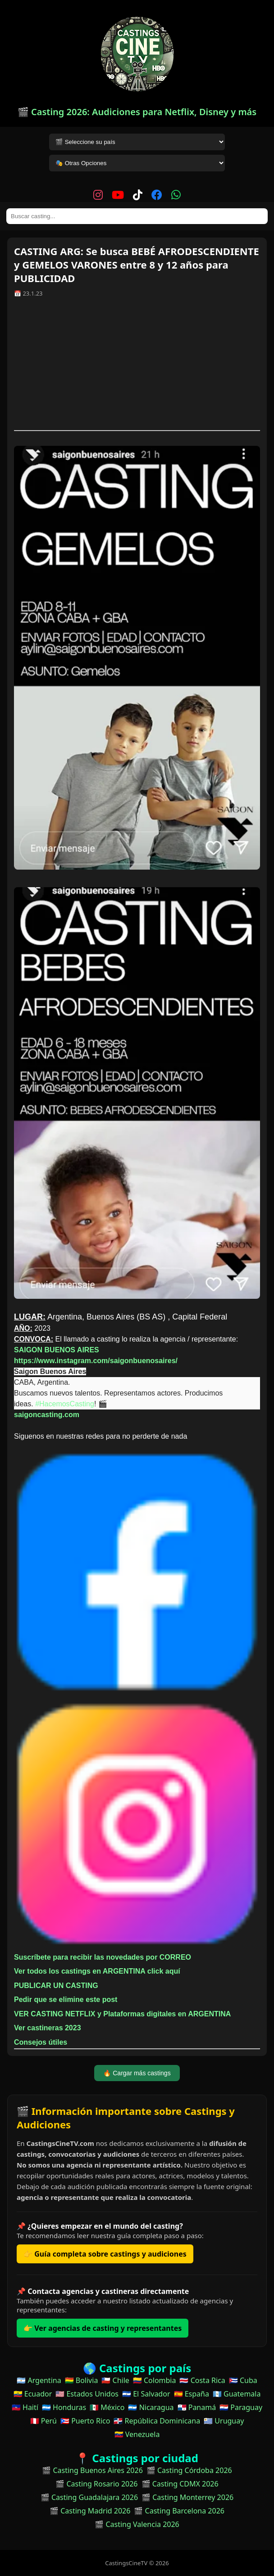  I want to click on Ver castineras 2023, so click(47, 2028).